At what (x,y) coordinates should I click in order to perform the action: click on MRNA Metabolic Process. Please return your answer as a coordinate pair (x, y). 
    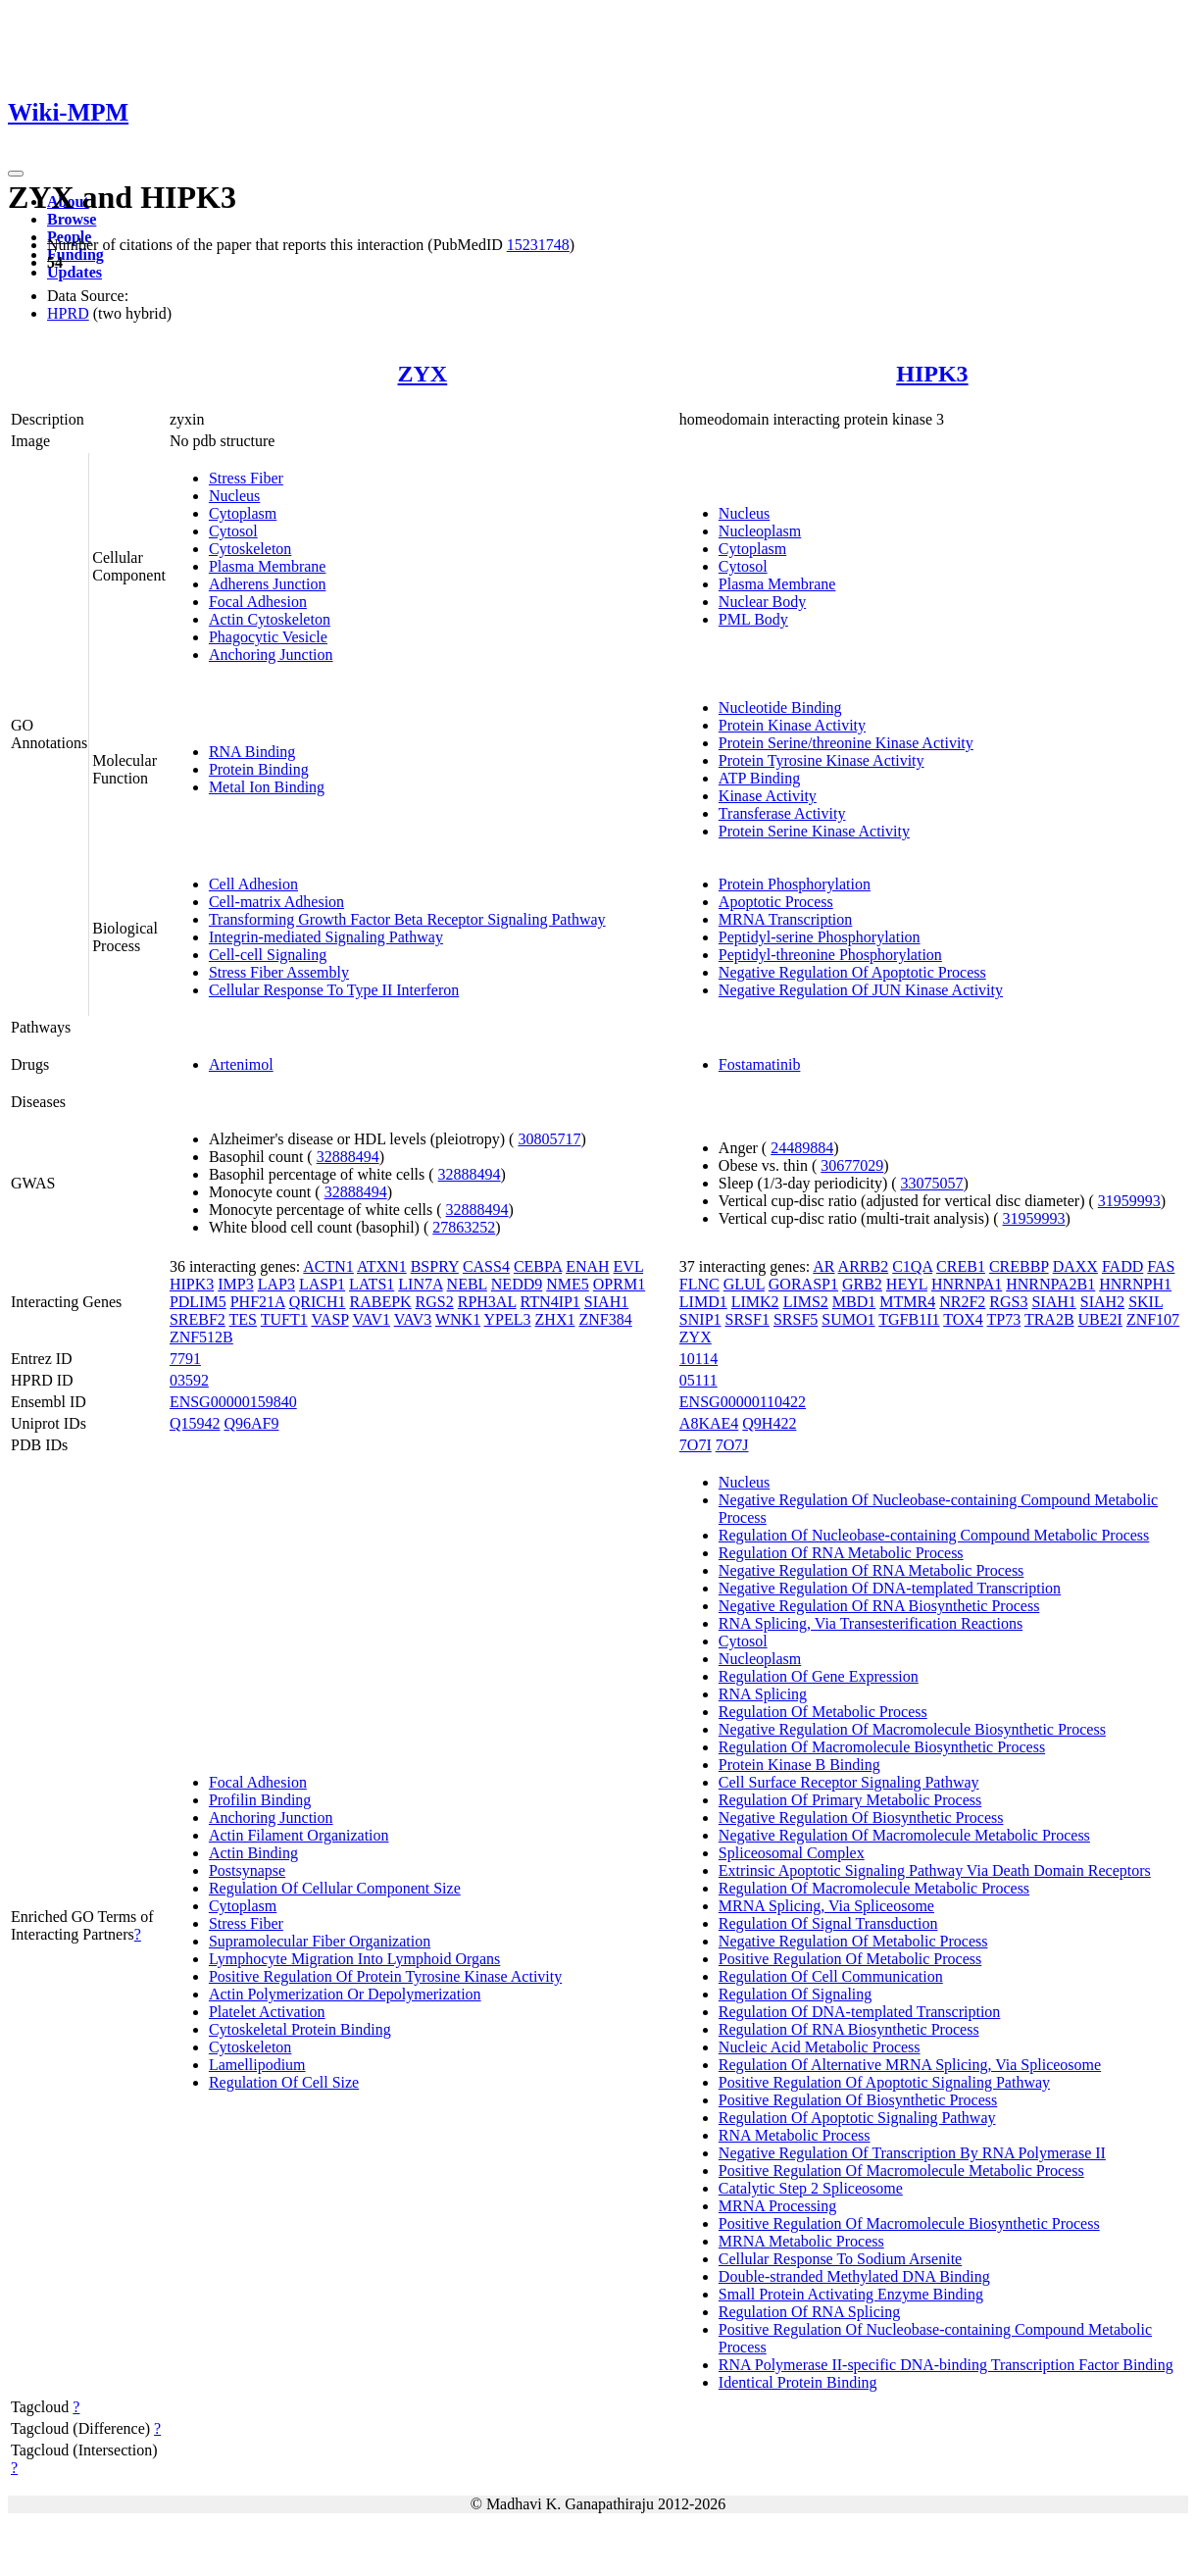
    Looking at the image, I should click on (801, 2241).